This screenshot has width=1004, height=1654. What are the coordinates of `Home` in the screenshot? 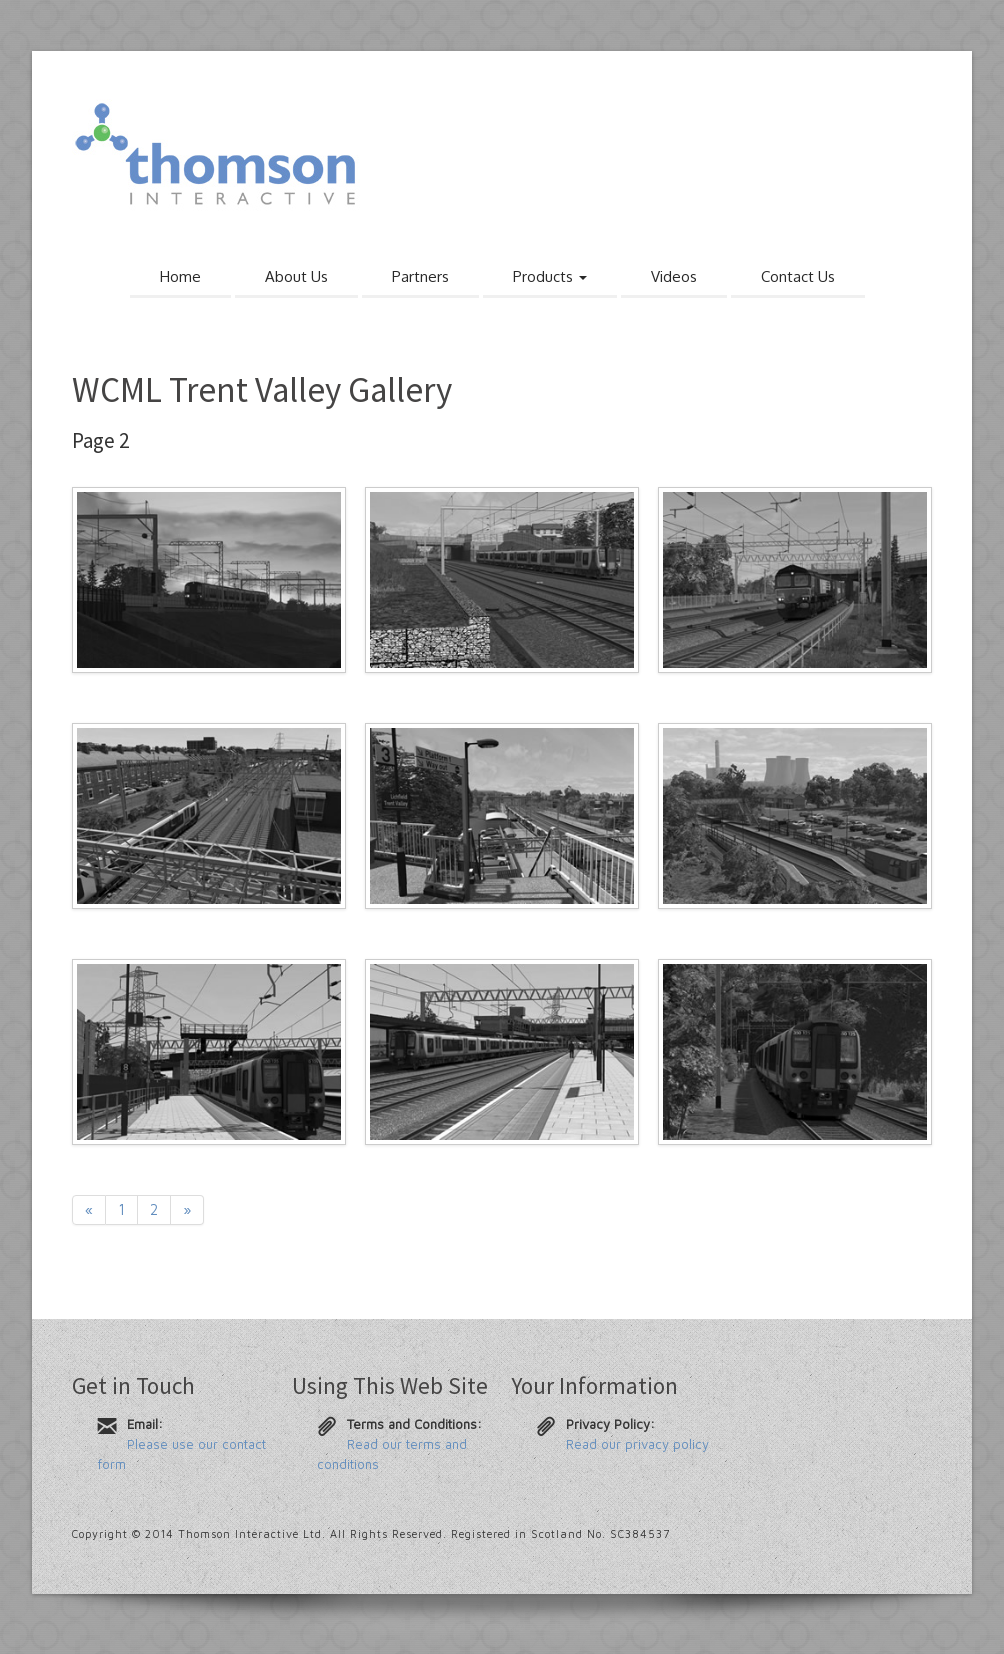 It's located at (180, 276).